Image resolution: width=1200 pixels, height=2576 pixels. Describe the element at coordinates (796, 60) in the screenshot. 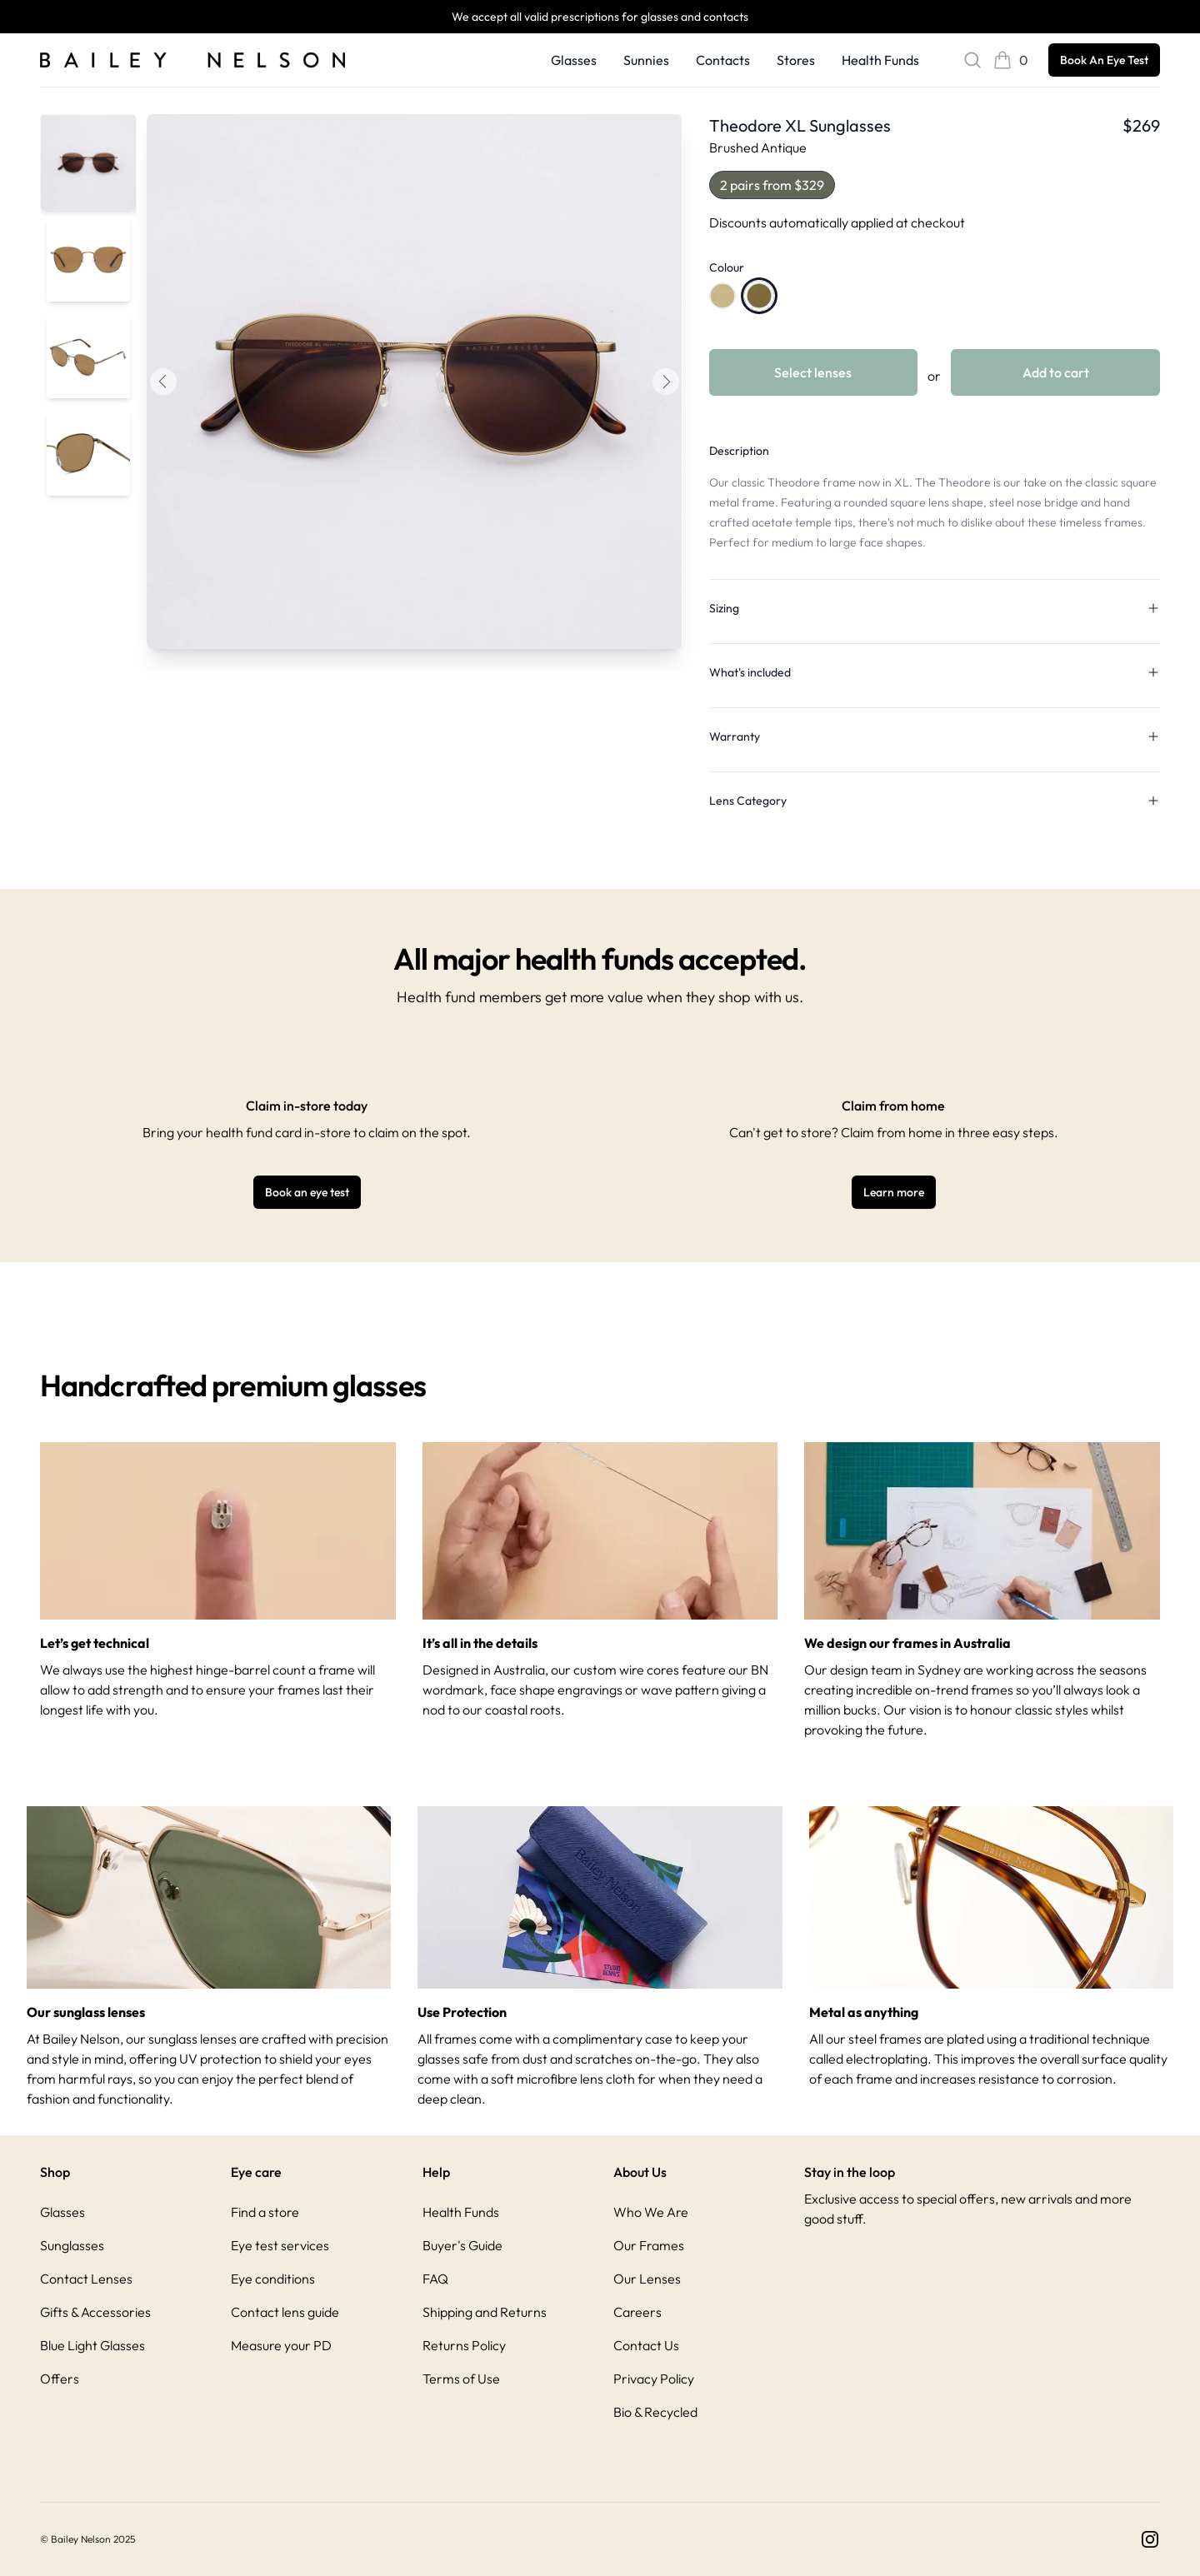

I see `Stores` at that location.